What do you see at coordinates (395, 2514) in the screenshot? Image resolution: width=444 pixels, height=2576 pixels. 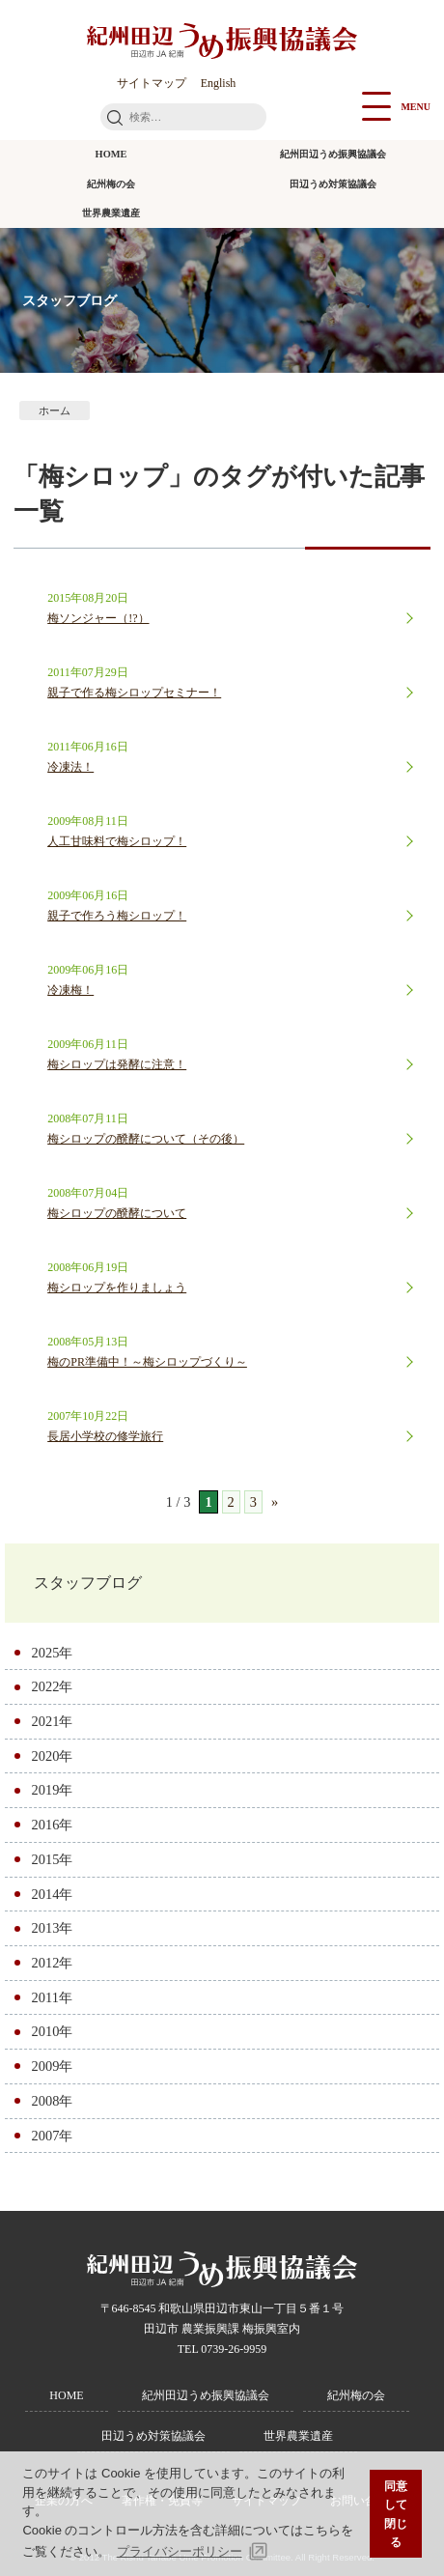 I see `同意して閉じる [button]` at bounding box center [395, 2514].